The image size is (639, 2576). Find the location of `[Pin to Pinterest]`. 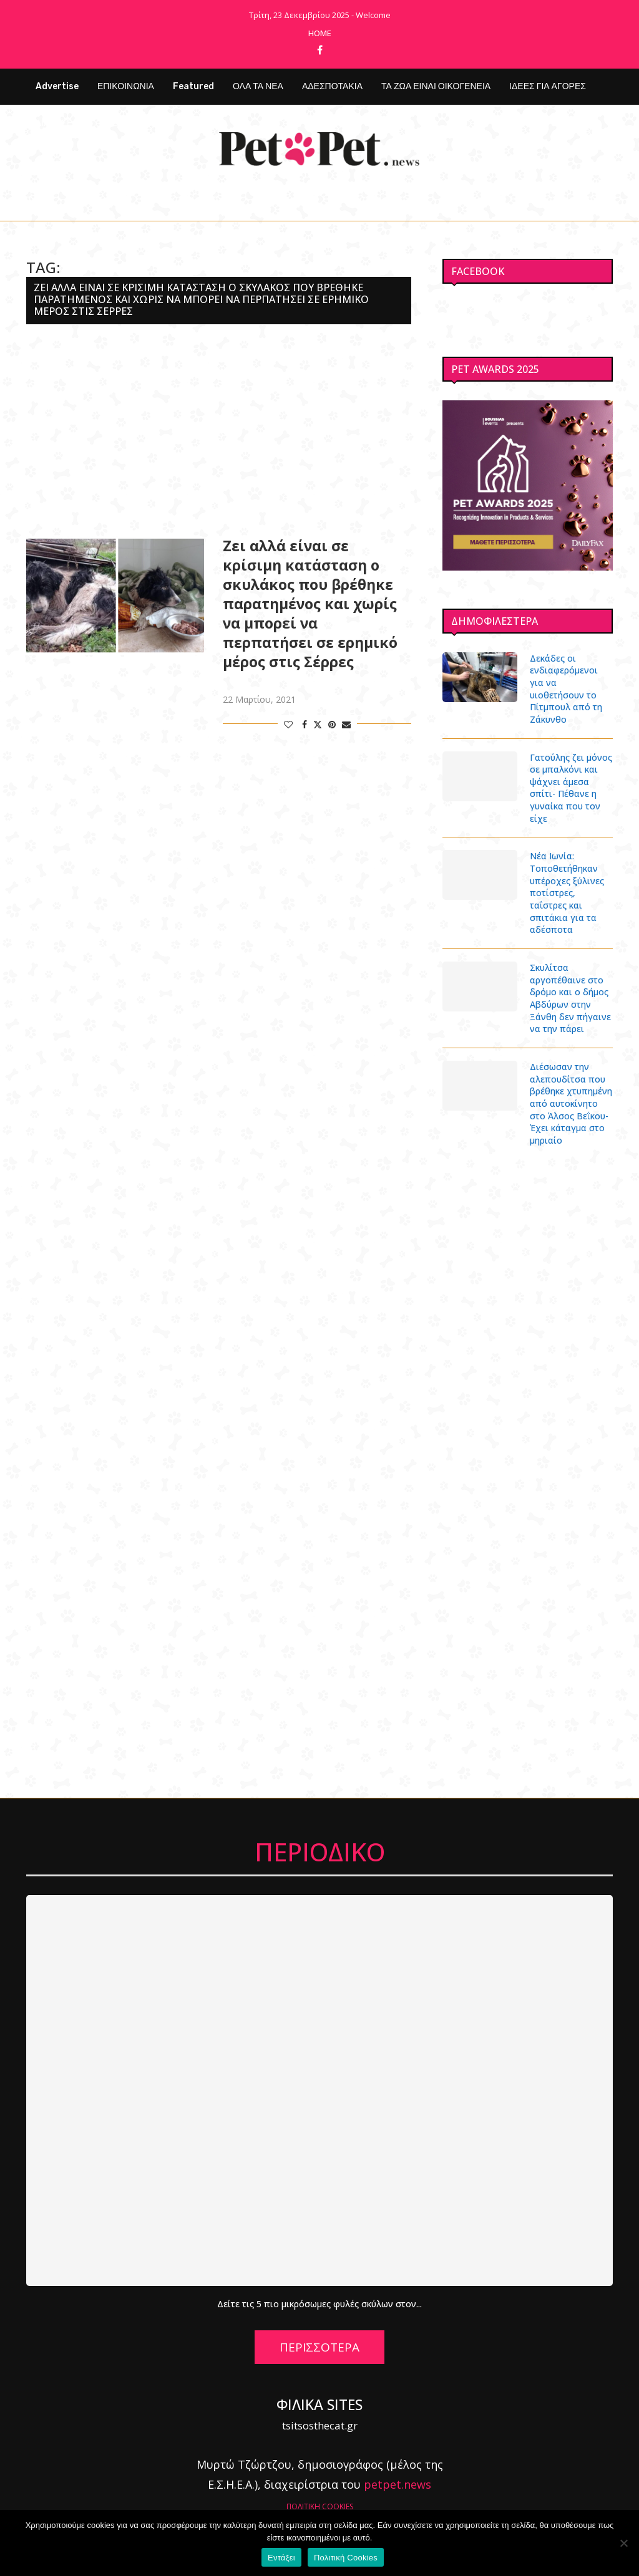

[Pin to Pinterest] is located at coordinates (332, 724).